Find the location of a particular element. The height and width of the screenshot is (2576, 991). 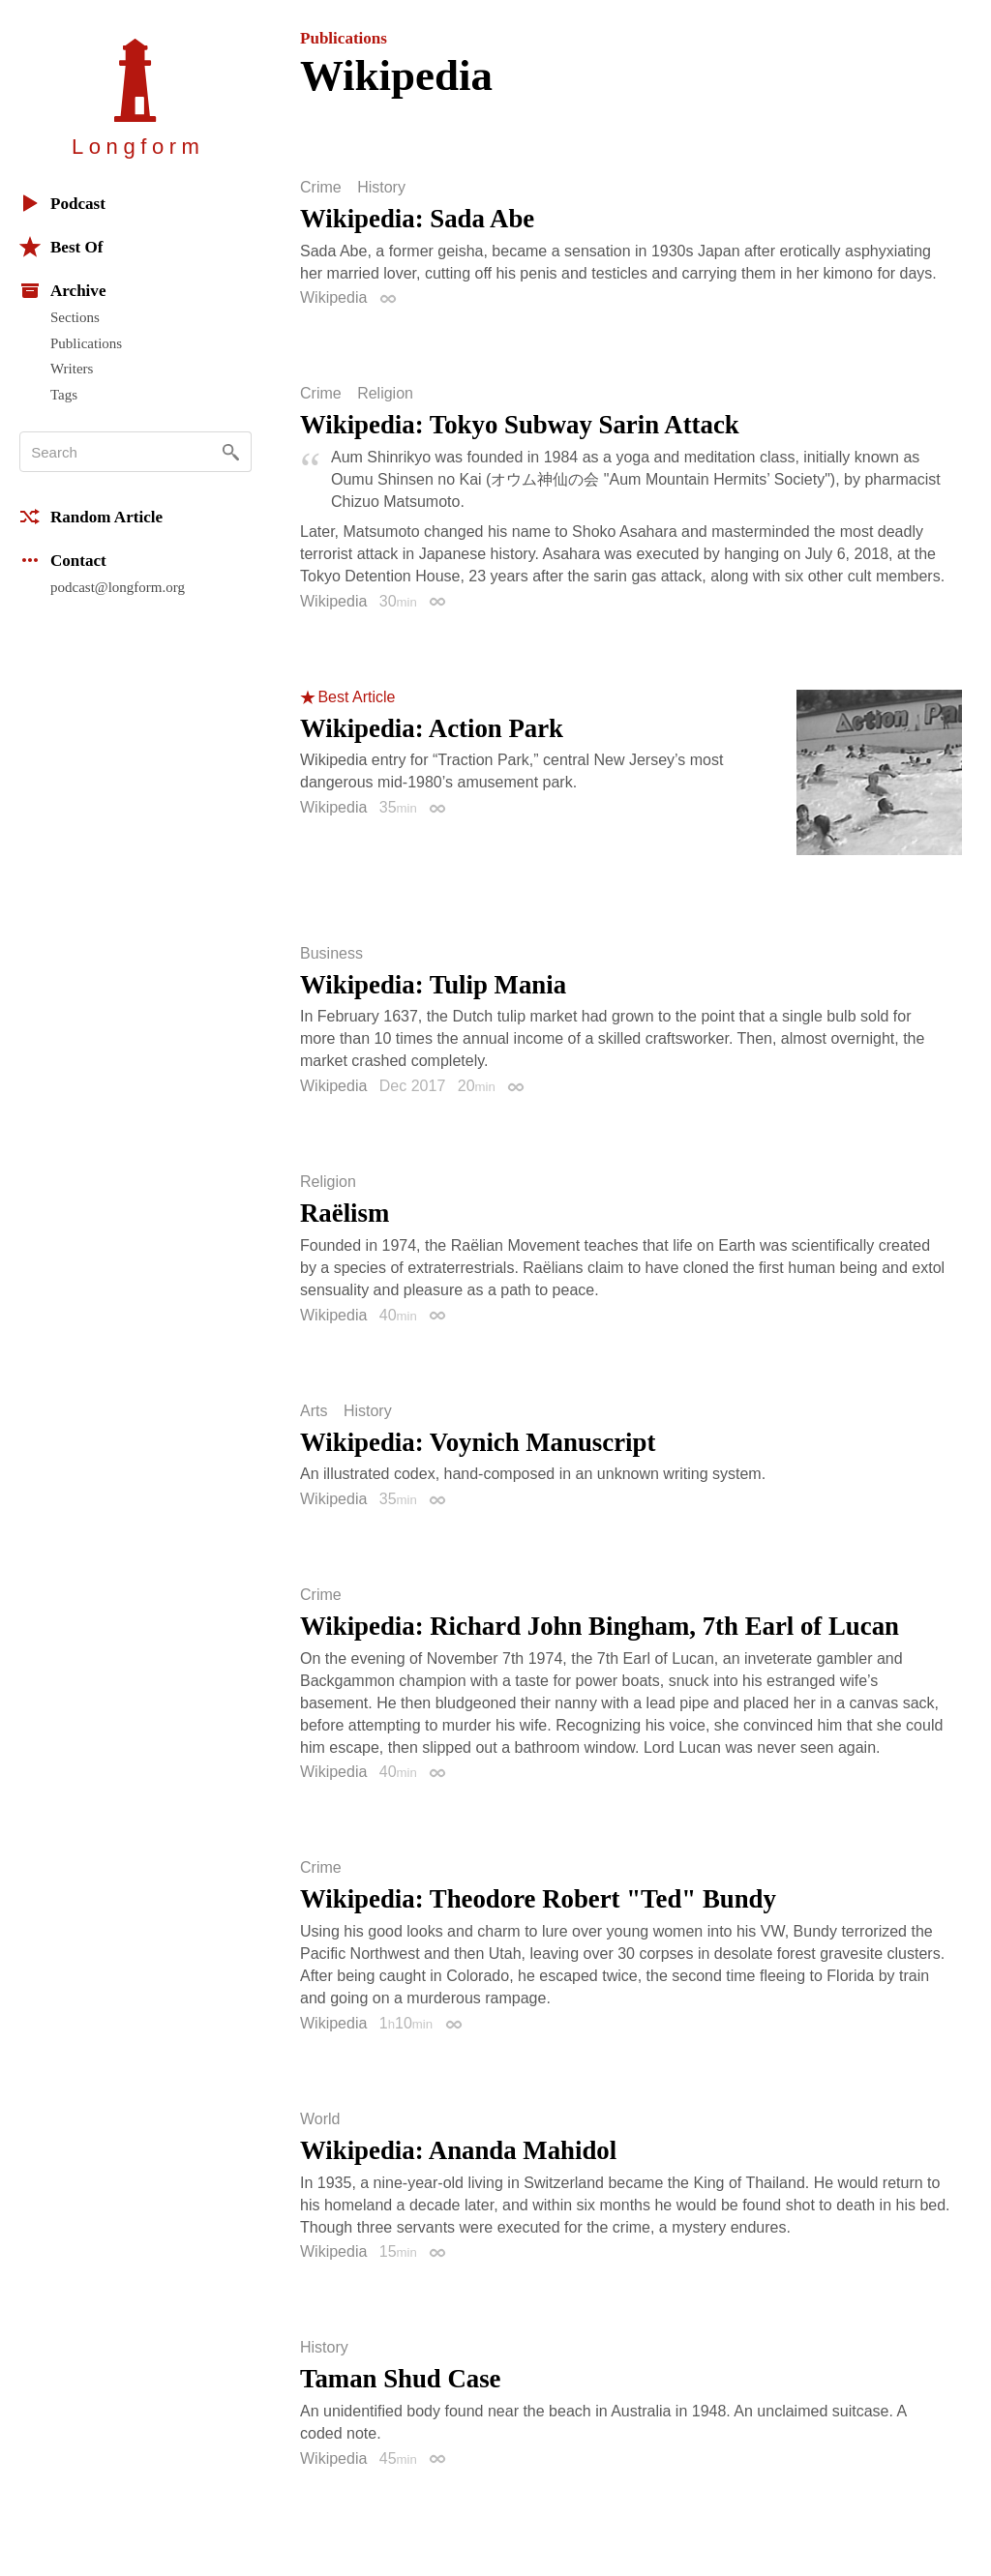

Sections is located at coordinates (75, 317).